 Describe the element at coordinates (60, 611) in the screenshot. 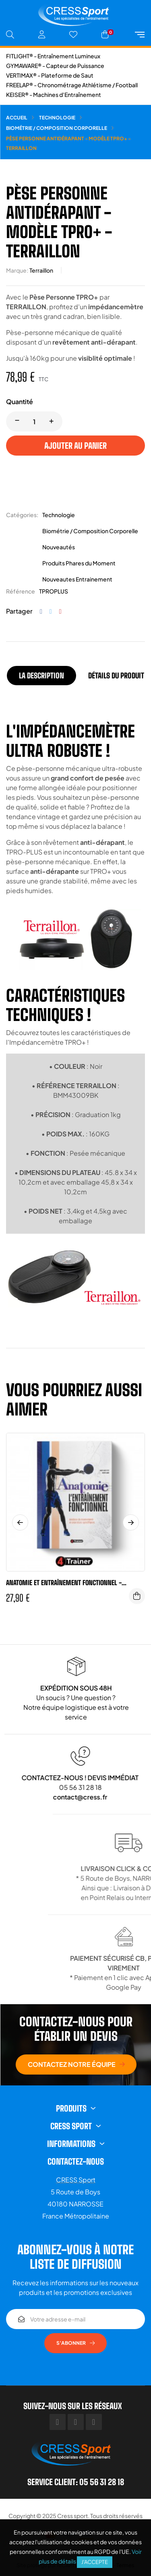

I see `Pinterest` at that location.